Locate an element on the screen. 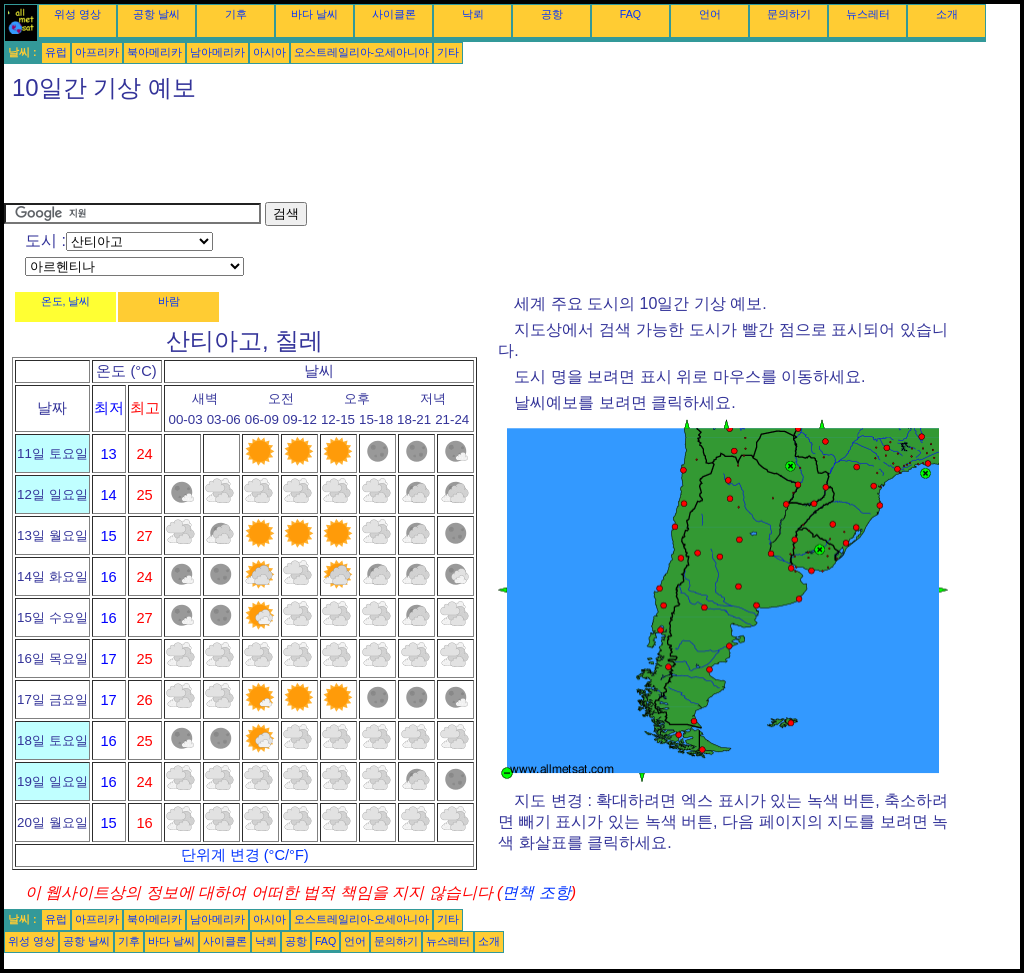 This screenshot has height=973, width=1024. 문의하기 is located at coordinates (789, 14).